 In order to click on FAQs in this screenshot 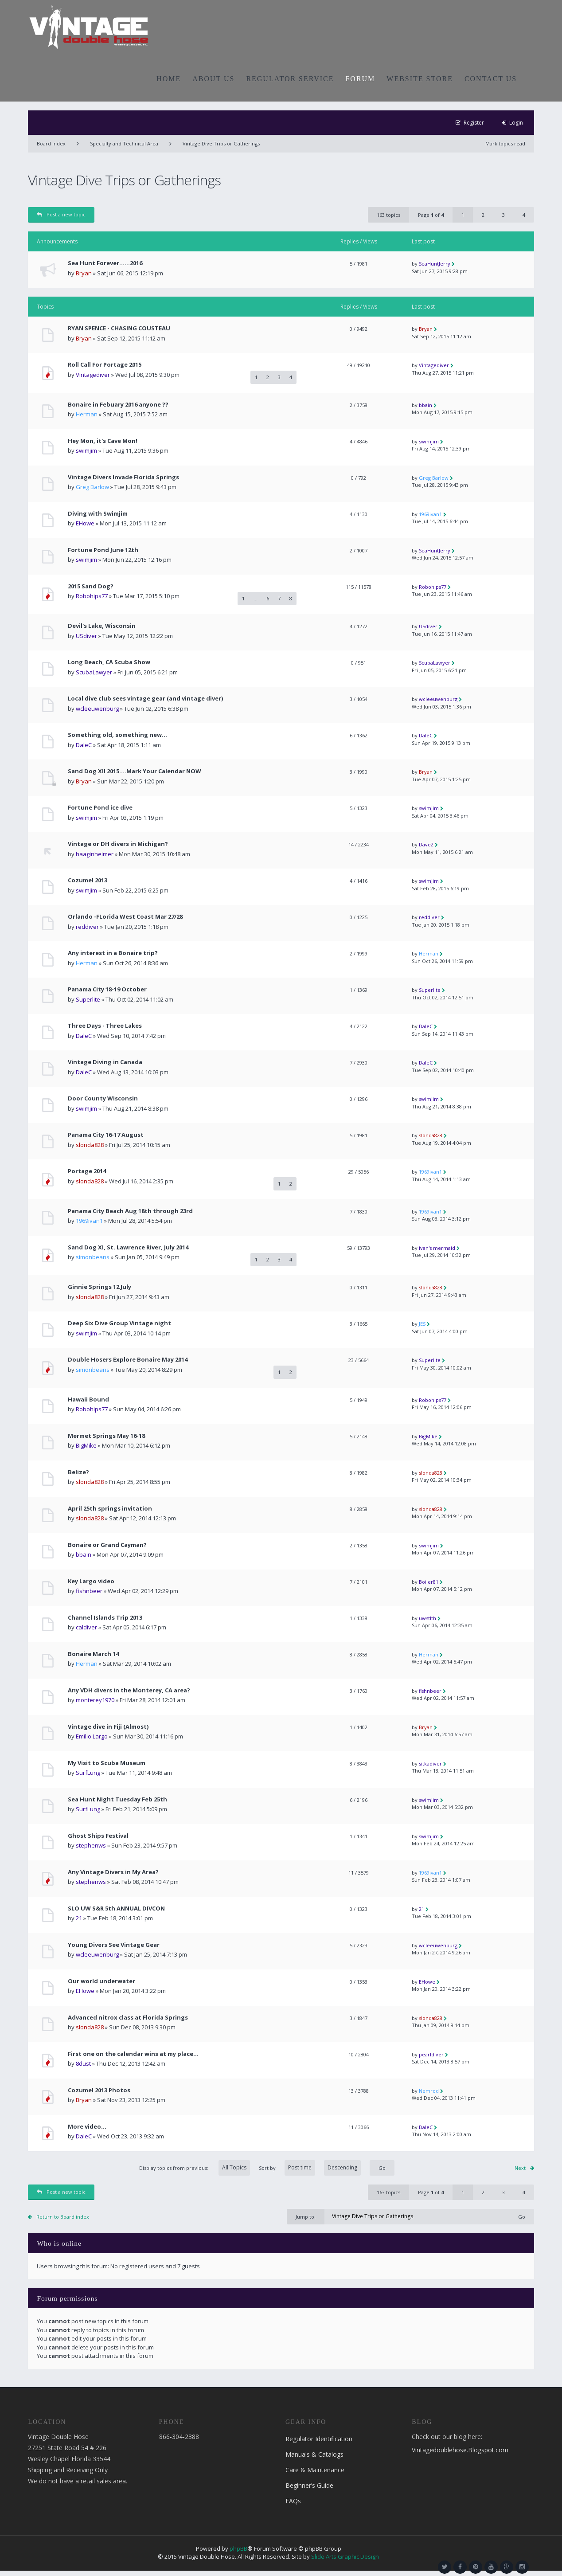, I will do `click(293, 2501)`.